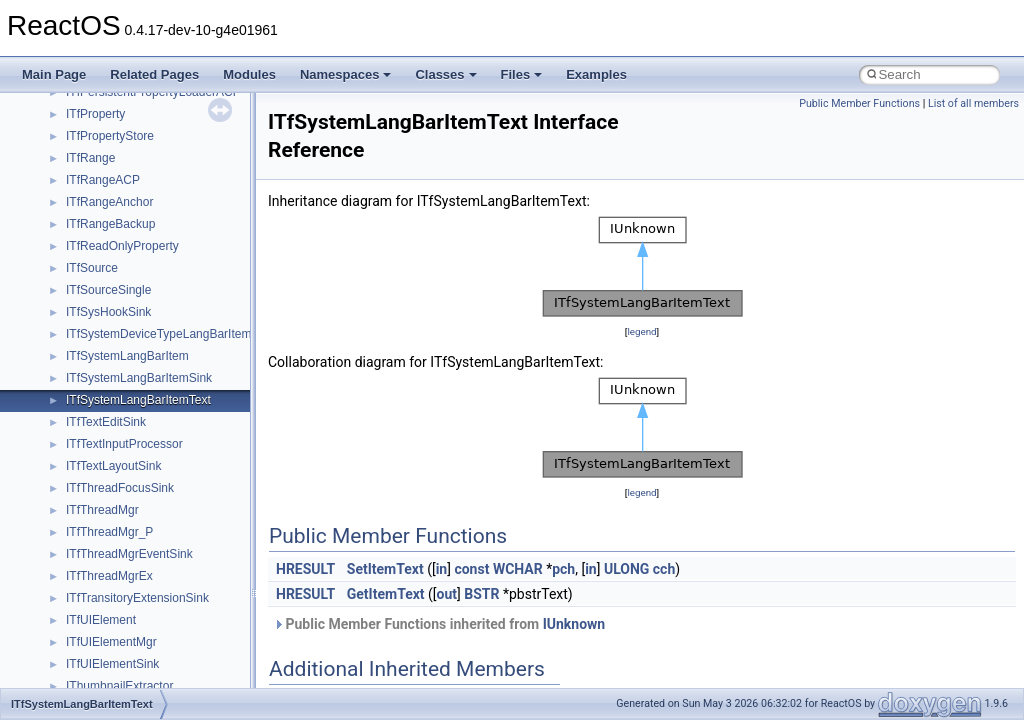 This screenshot has height=720, width=1024. What do you see at coordinates (305, 569) in the screenshot?
I see `HRESULT` at bounding box center [305, 569].